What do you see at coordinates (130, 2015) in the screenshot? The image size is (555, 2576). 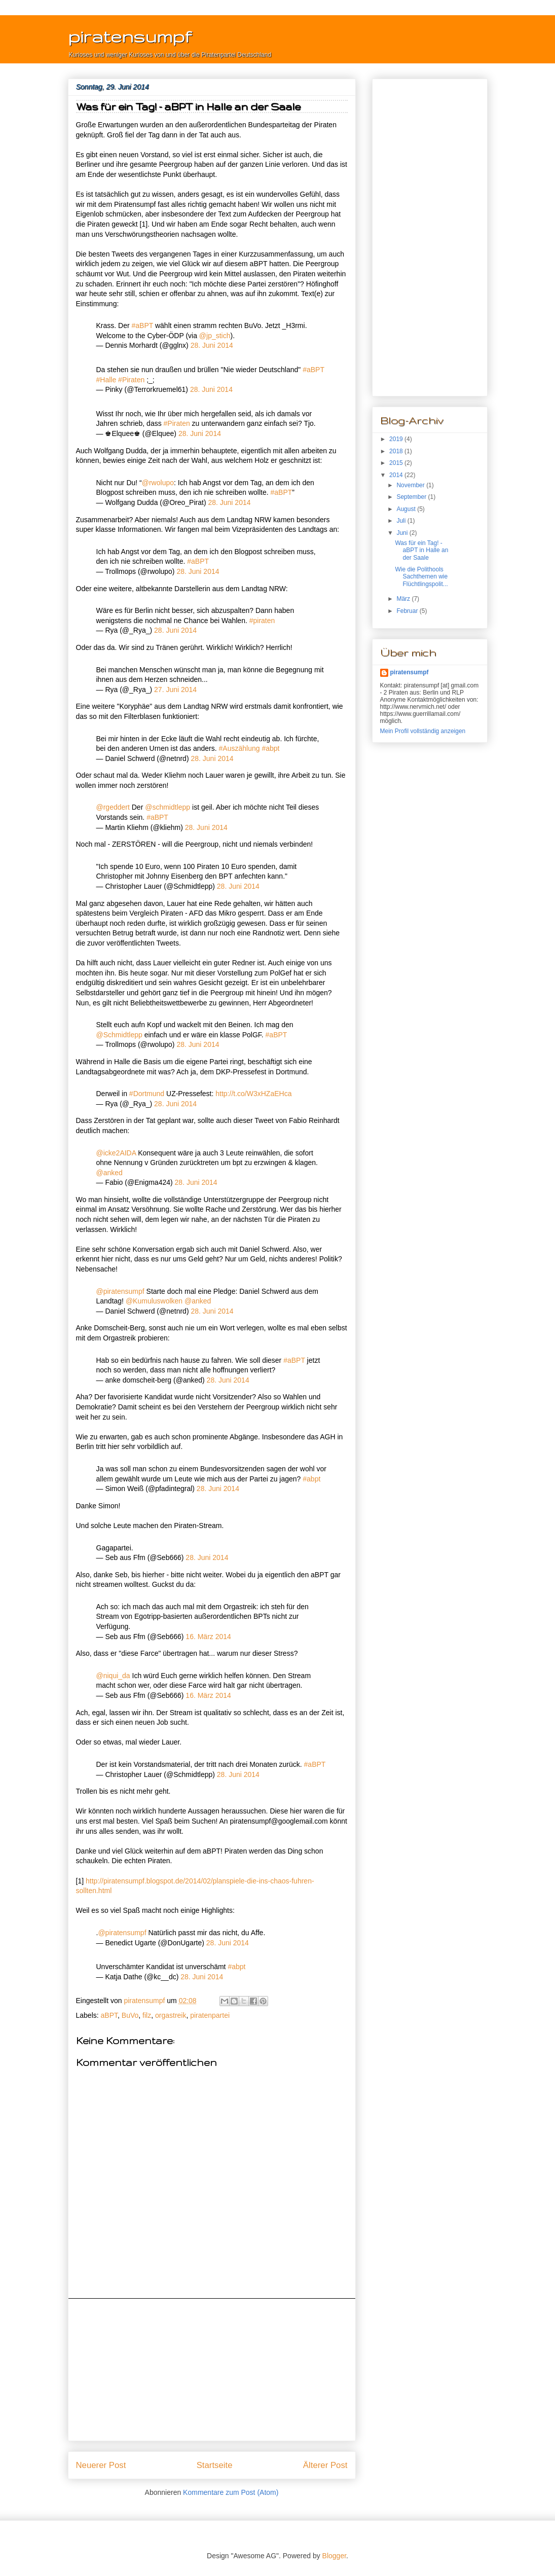 I see `BuVo` at bounding box center [130, 2015].